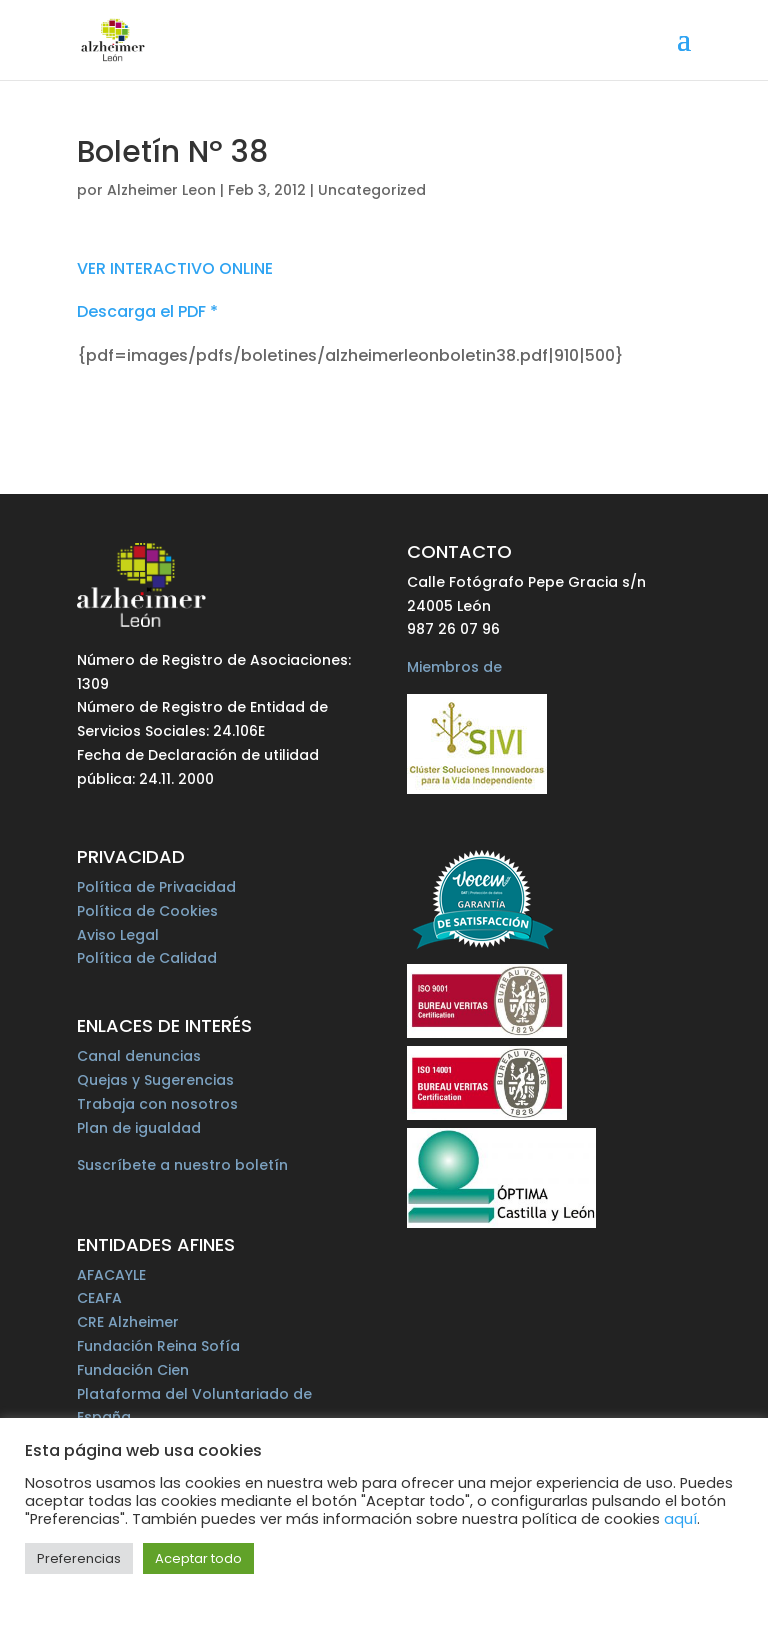 This screenshot has width=768, height=1632. What do you see at coordinates (118, 935) in the screenshot?
I see `Aviso Legal` at bounding box center [118, 935].